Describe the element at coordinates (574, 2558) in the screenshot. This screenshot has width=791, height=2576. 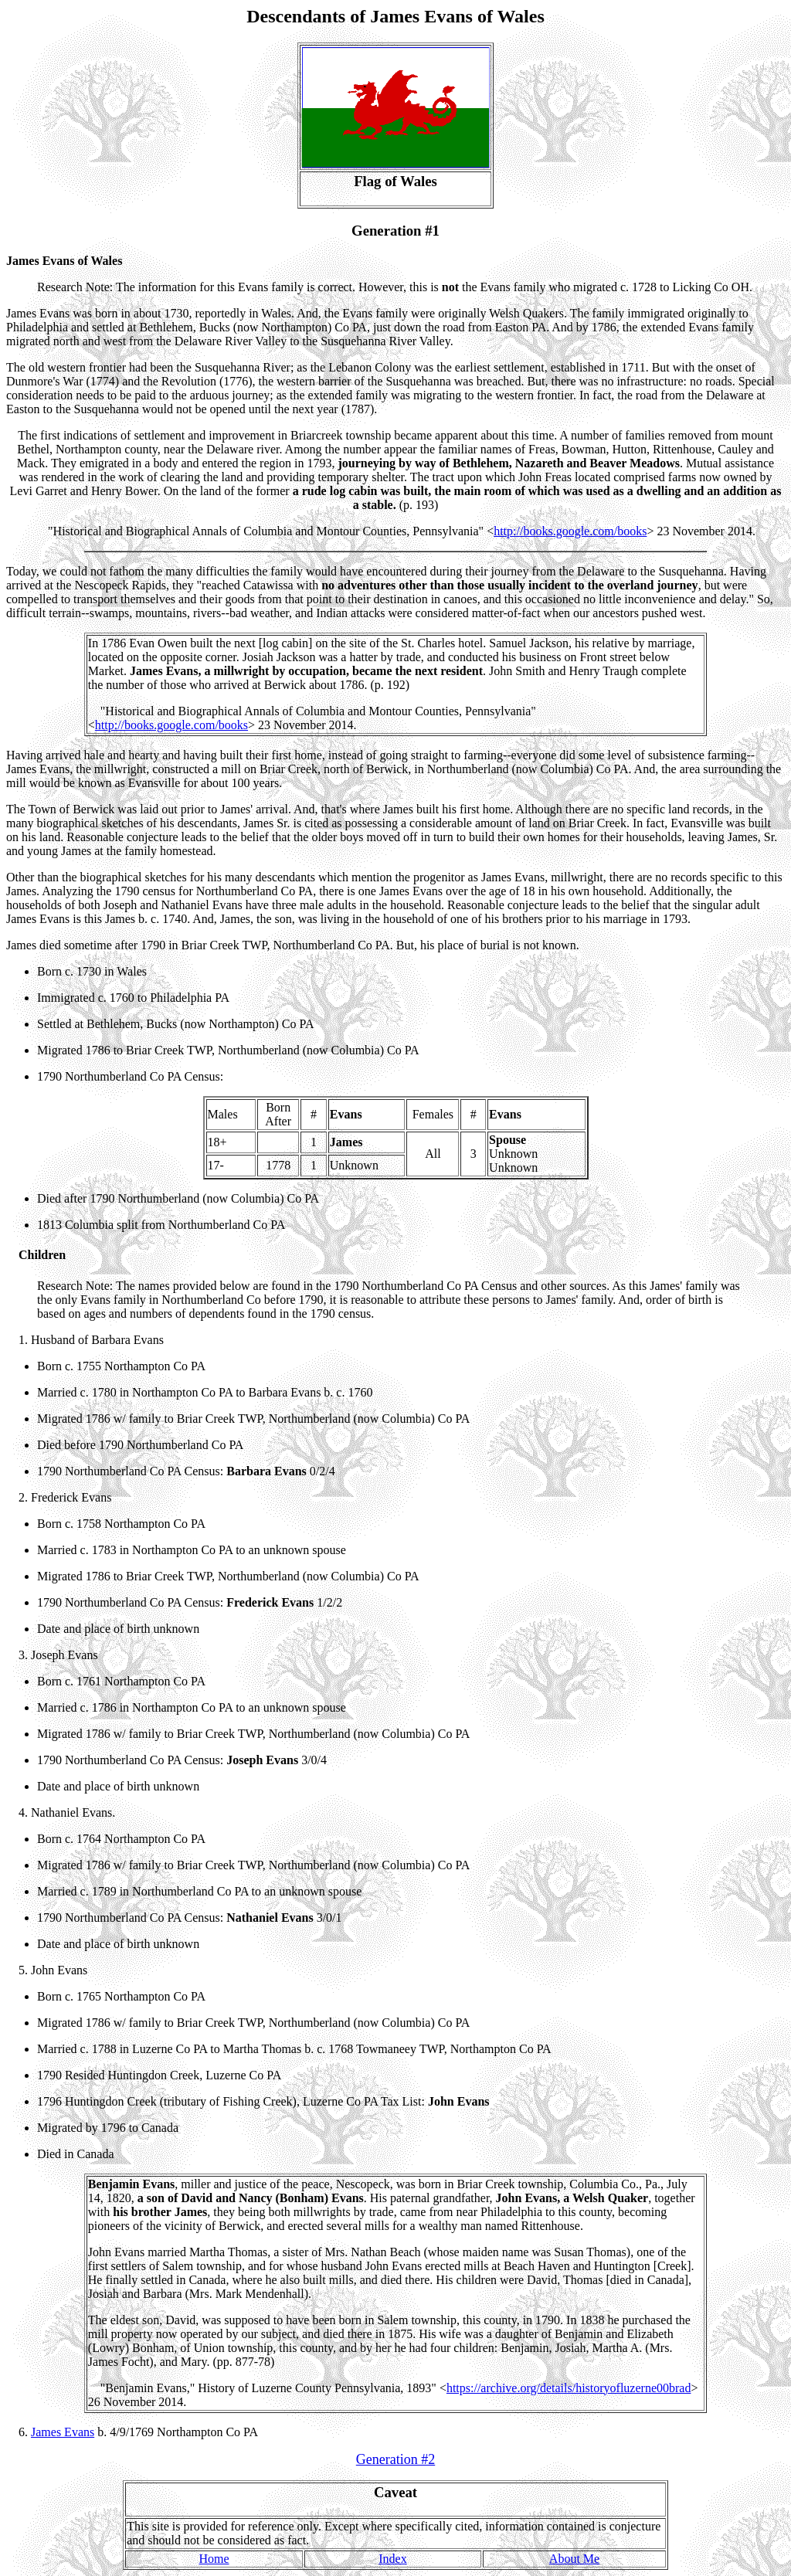
I see `About Me` at that location.